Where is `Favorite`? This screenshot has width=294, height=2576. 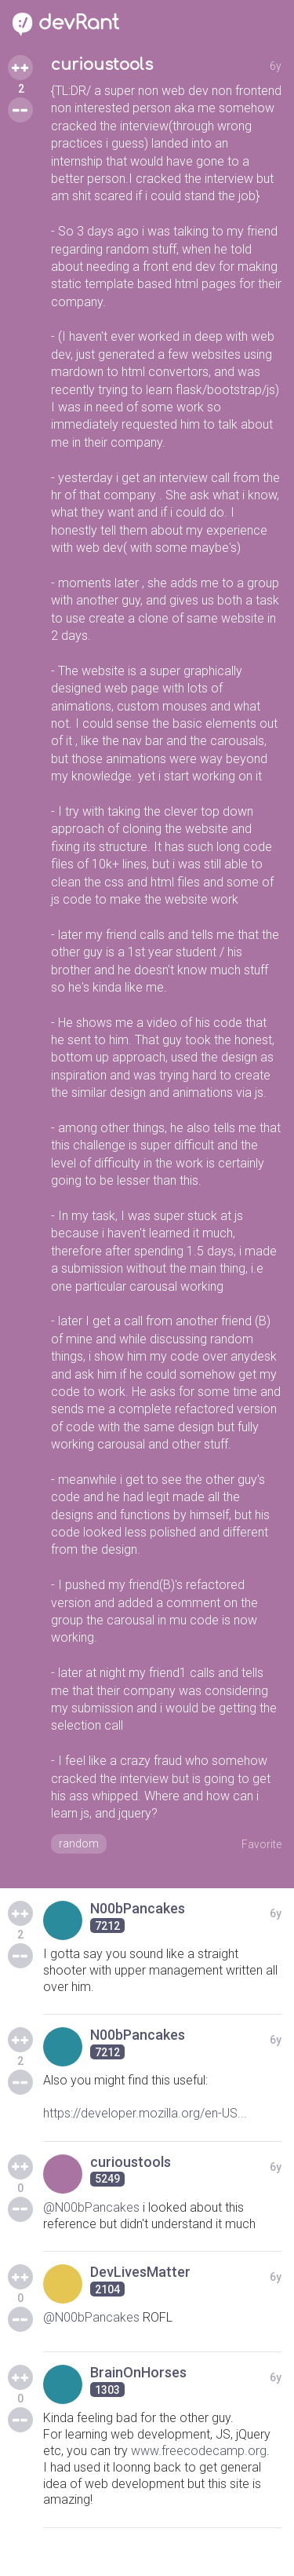
Favorite is located at coordinates (261, 1844).